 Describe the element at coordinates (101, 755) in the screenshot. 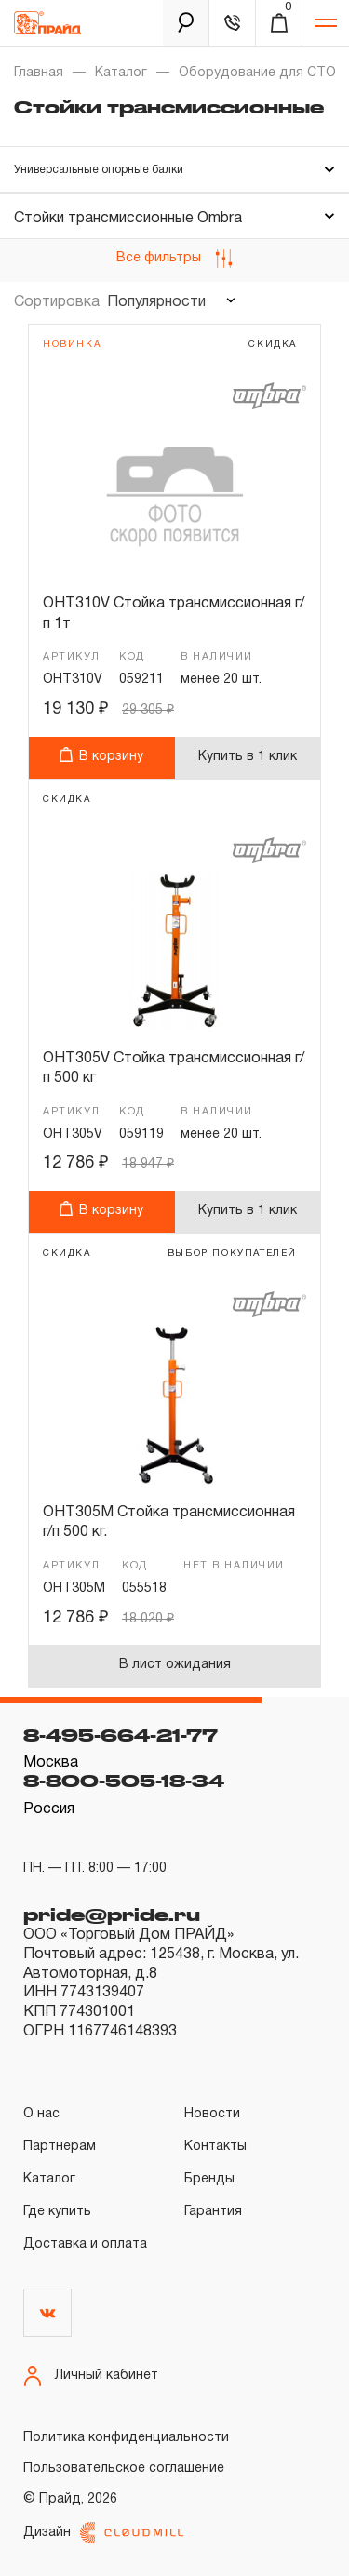

I see `В корзину` at that location.